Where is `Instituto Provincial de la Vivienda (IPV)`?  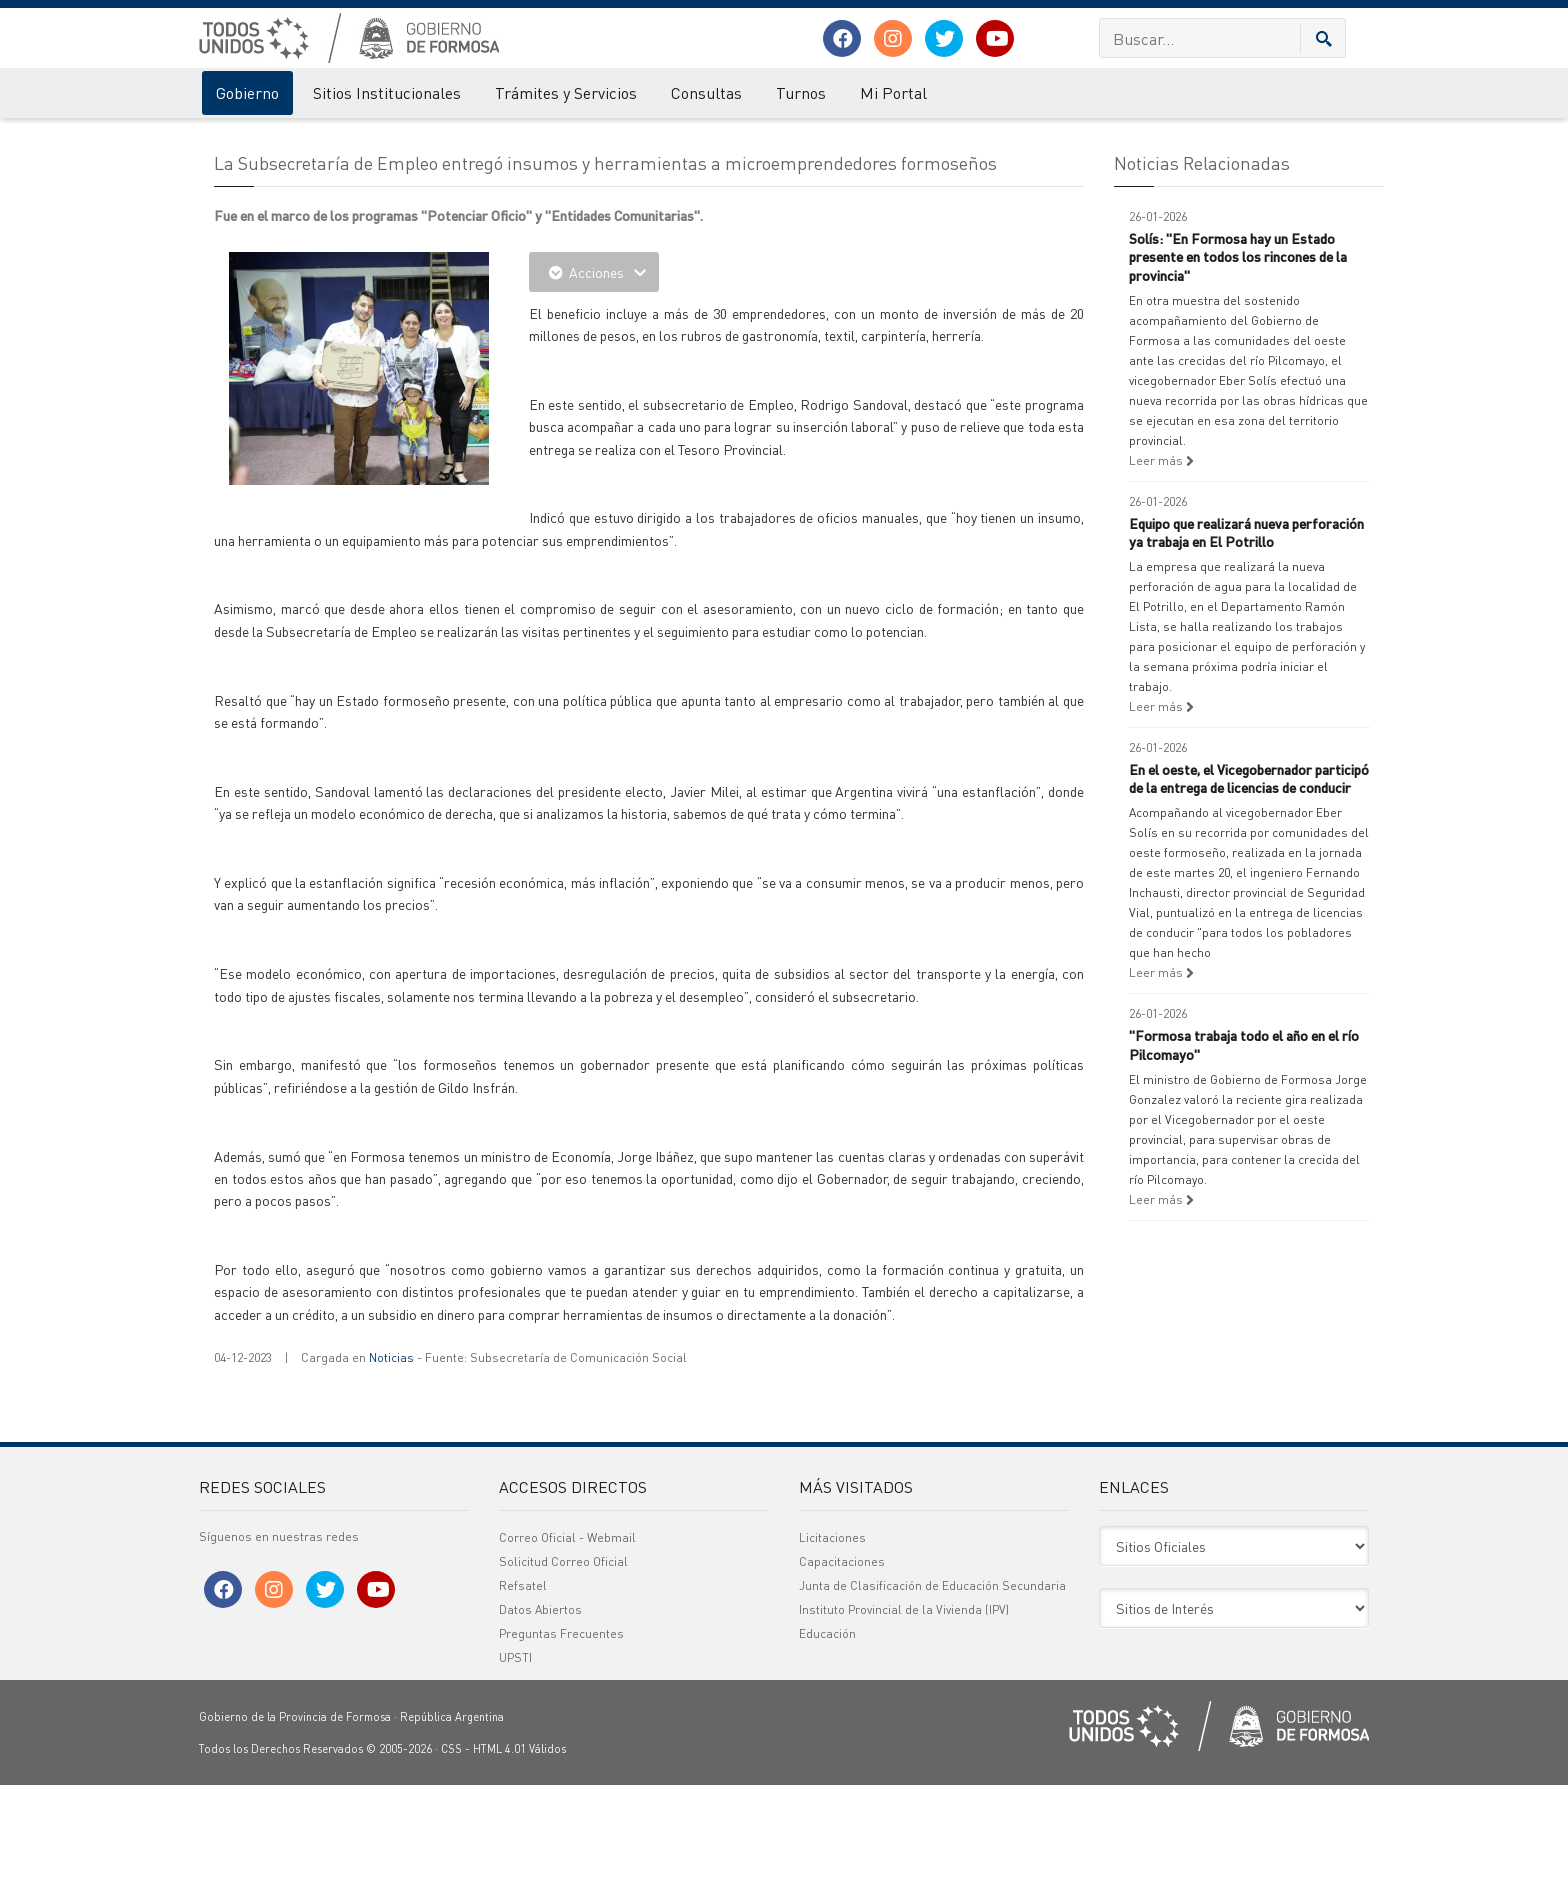
Instituto Provincial de la Vivienda (IPV) is located at coordinates (904, 1717).